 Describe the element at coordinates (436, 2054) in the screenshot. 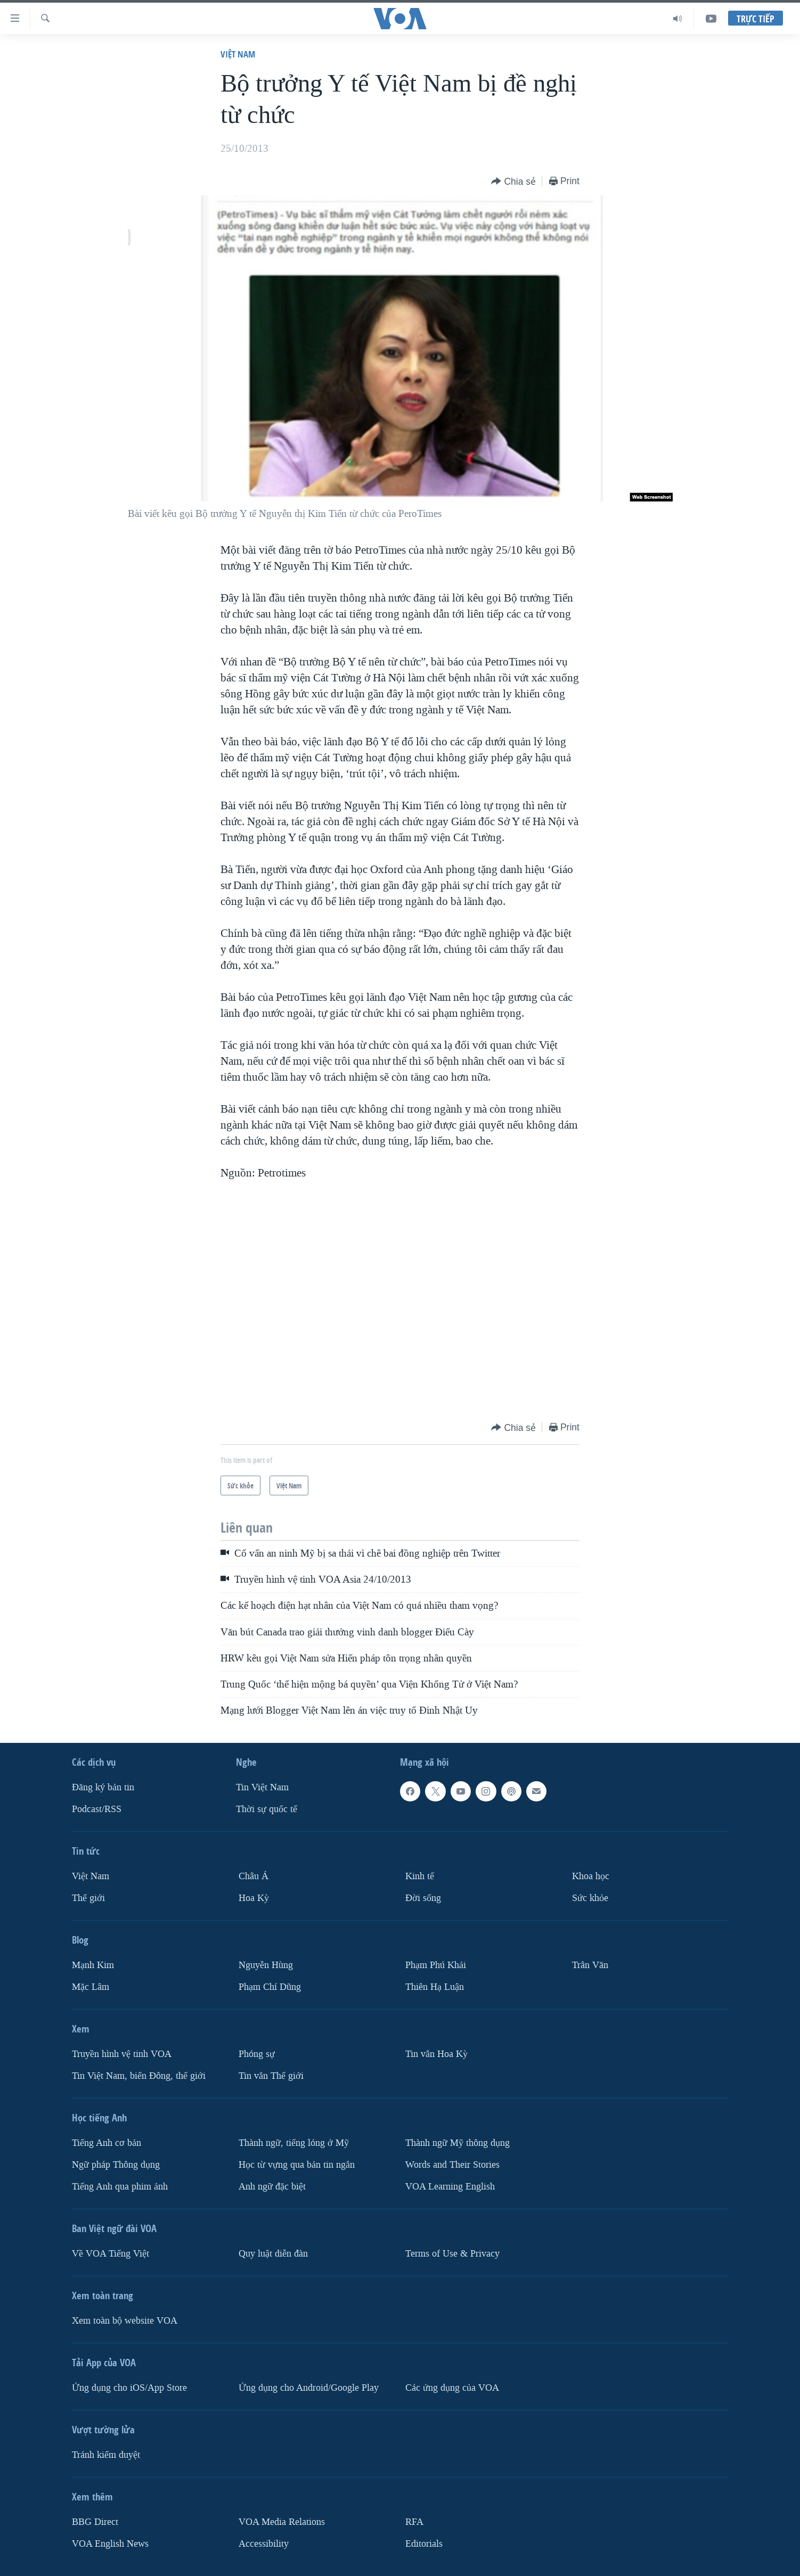

I see `Tin vắn Hoa Kỳ` at that location.